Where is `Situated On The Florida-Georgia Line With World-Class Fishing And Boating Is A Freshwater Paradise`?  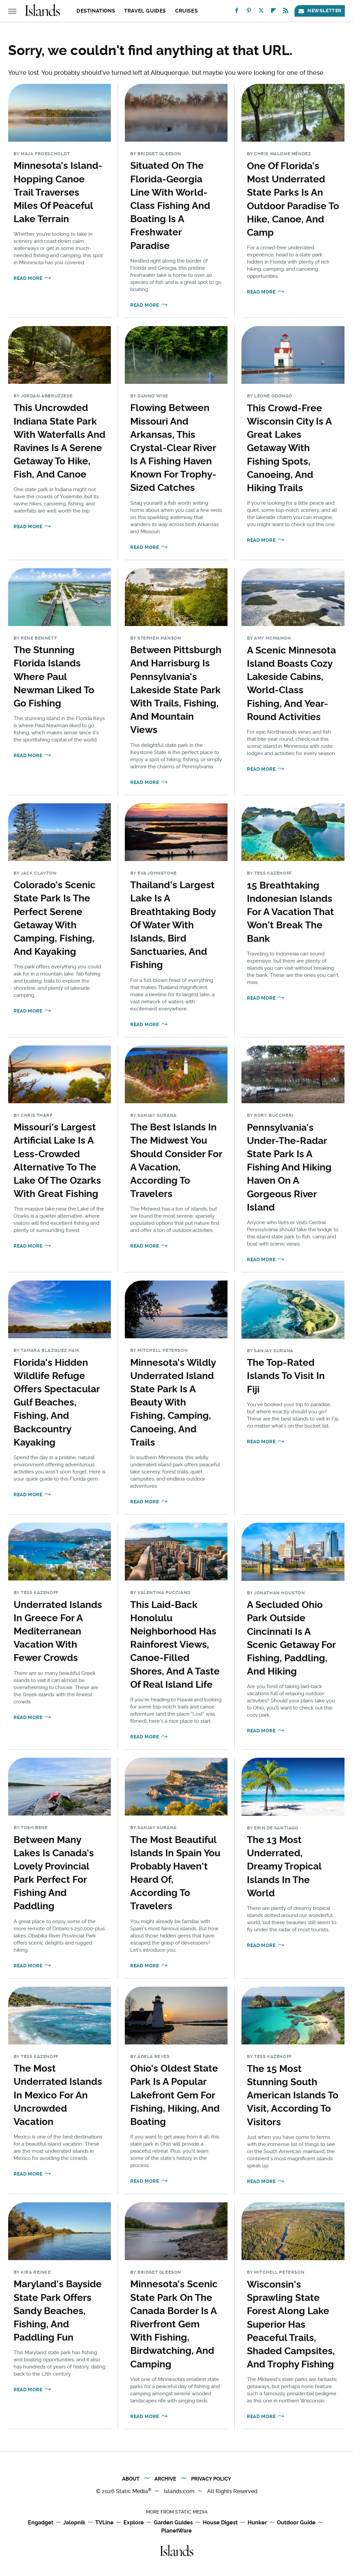
Situated On The Florida-Georgia Line With World-Class Fishing And Boating Is A Freshwater Paradise is located at coordinates (170, 205).